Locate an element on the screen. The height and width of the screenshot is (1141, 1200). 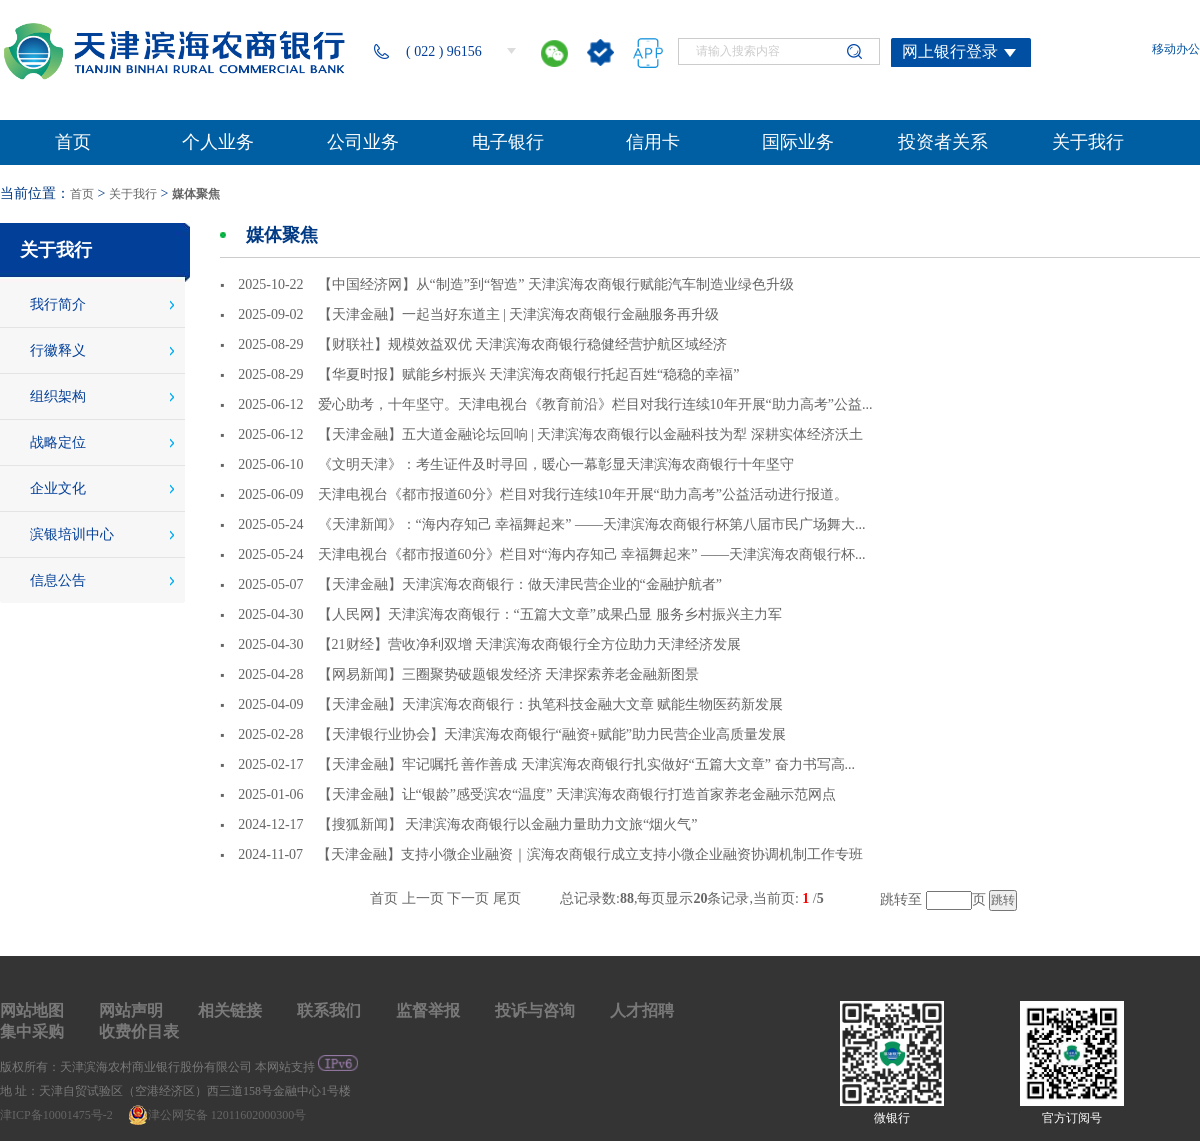
【天津金融】支持小微企业融资｜滨海农商银行成立支持小微企业融资协调机制工作专班 is located at coordinates (590, 854).